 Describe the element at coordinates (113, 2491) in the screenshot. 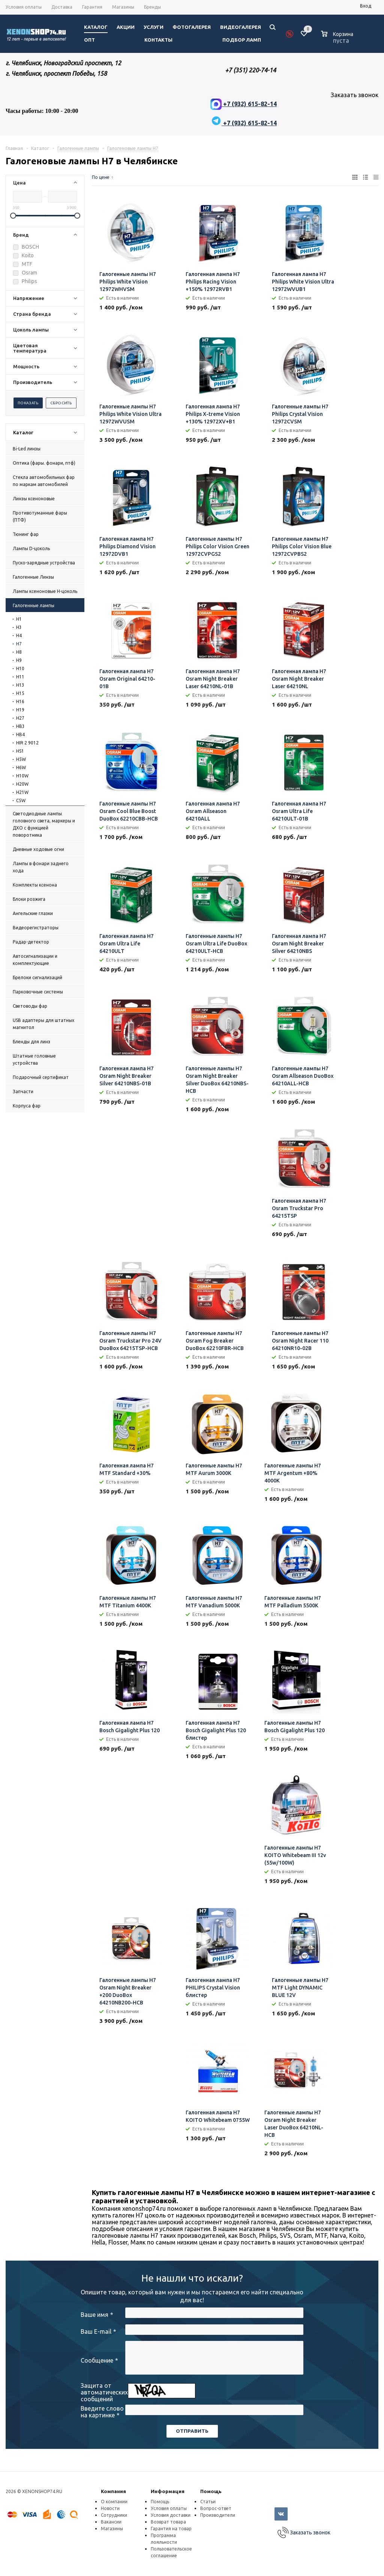

I see `Компания` at that location.